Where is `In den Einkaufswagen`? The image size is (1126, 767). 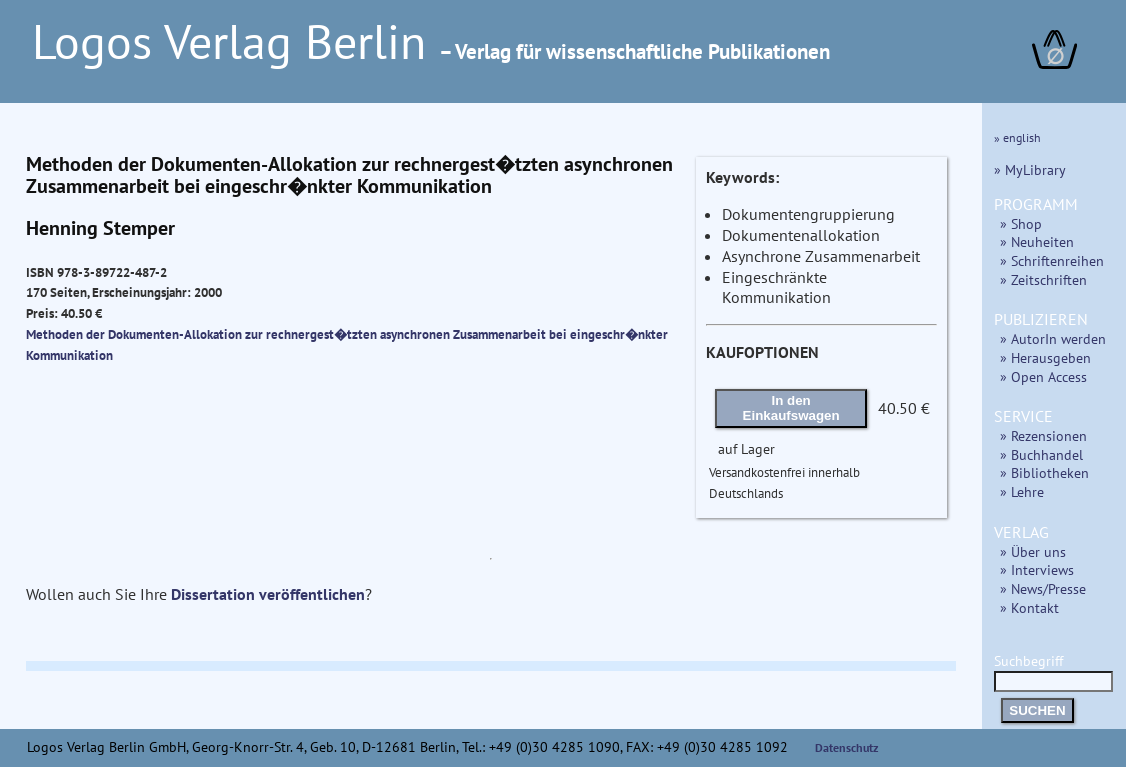
In den Einkaufswagen is located at coordinates (791, 408).